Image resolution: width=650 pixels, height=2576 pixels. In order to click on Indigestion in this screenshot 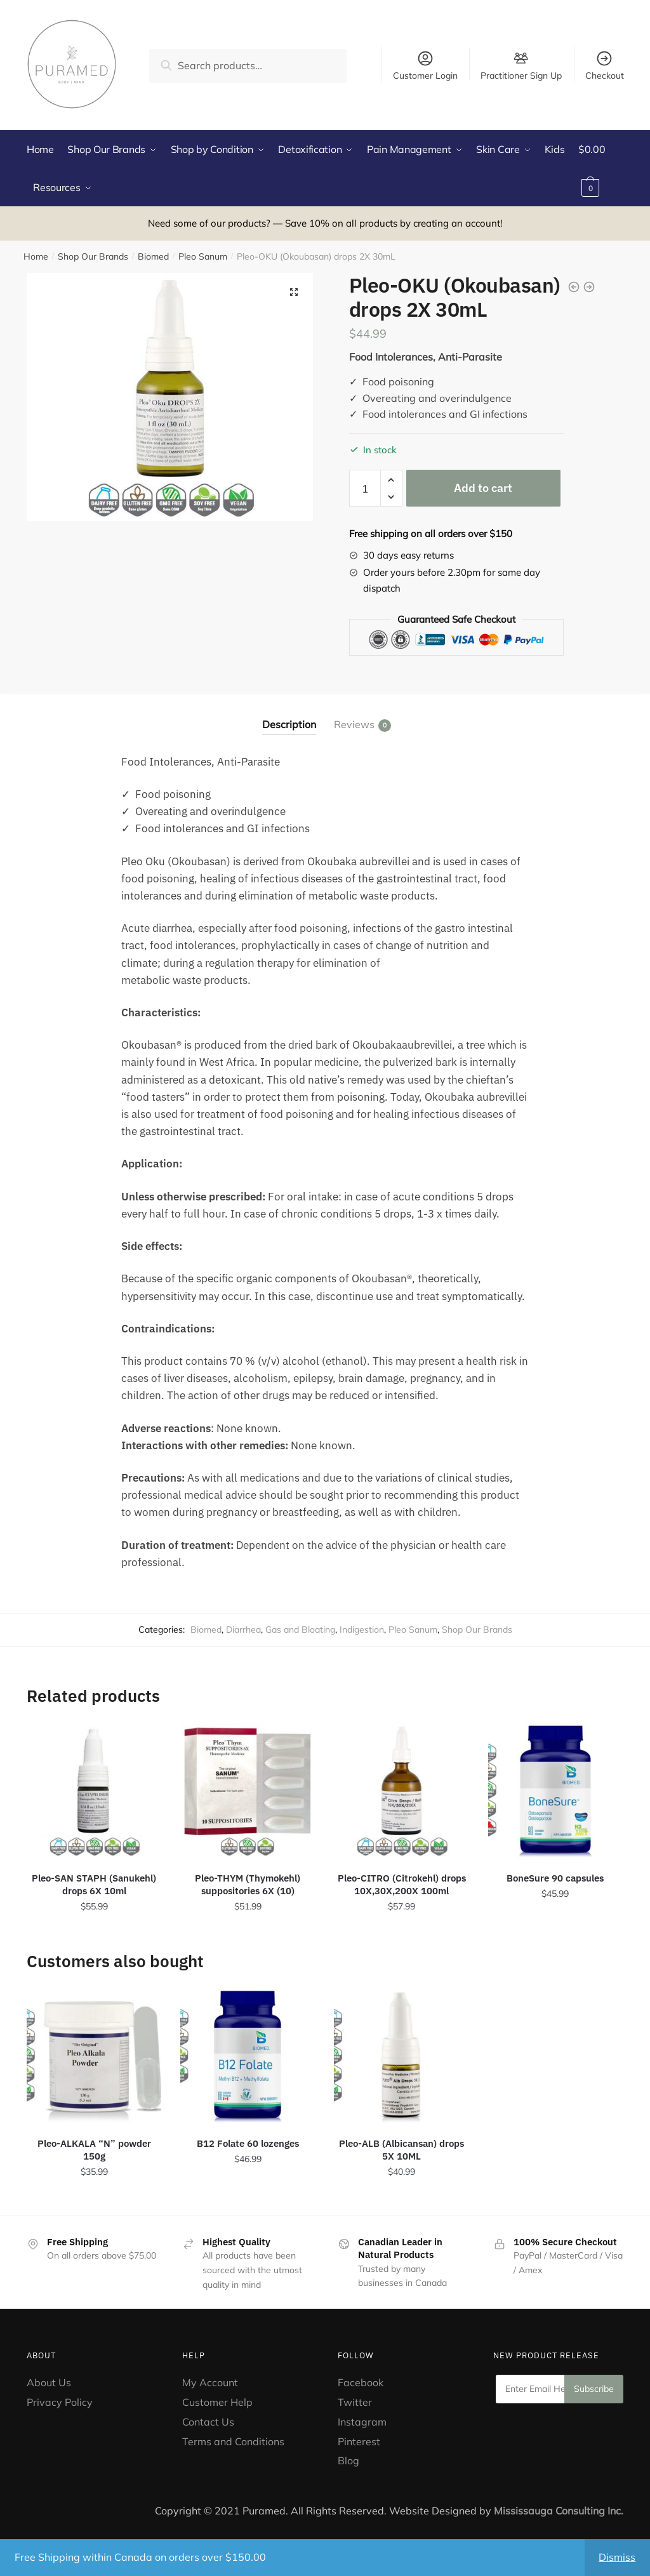, I will do `click(362, 1629)`.